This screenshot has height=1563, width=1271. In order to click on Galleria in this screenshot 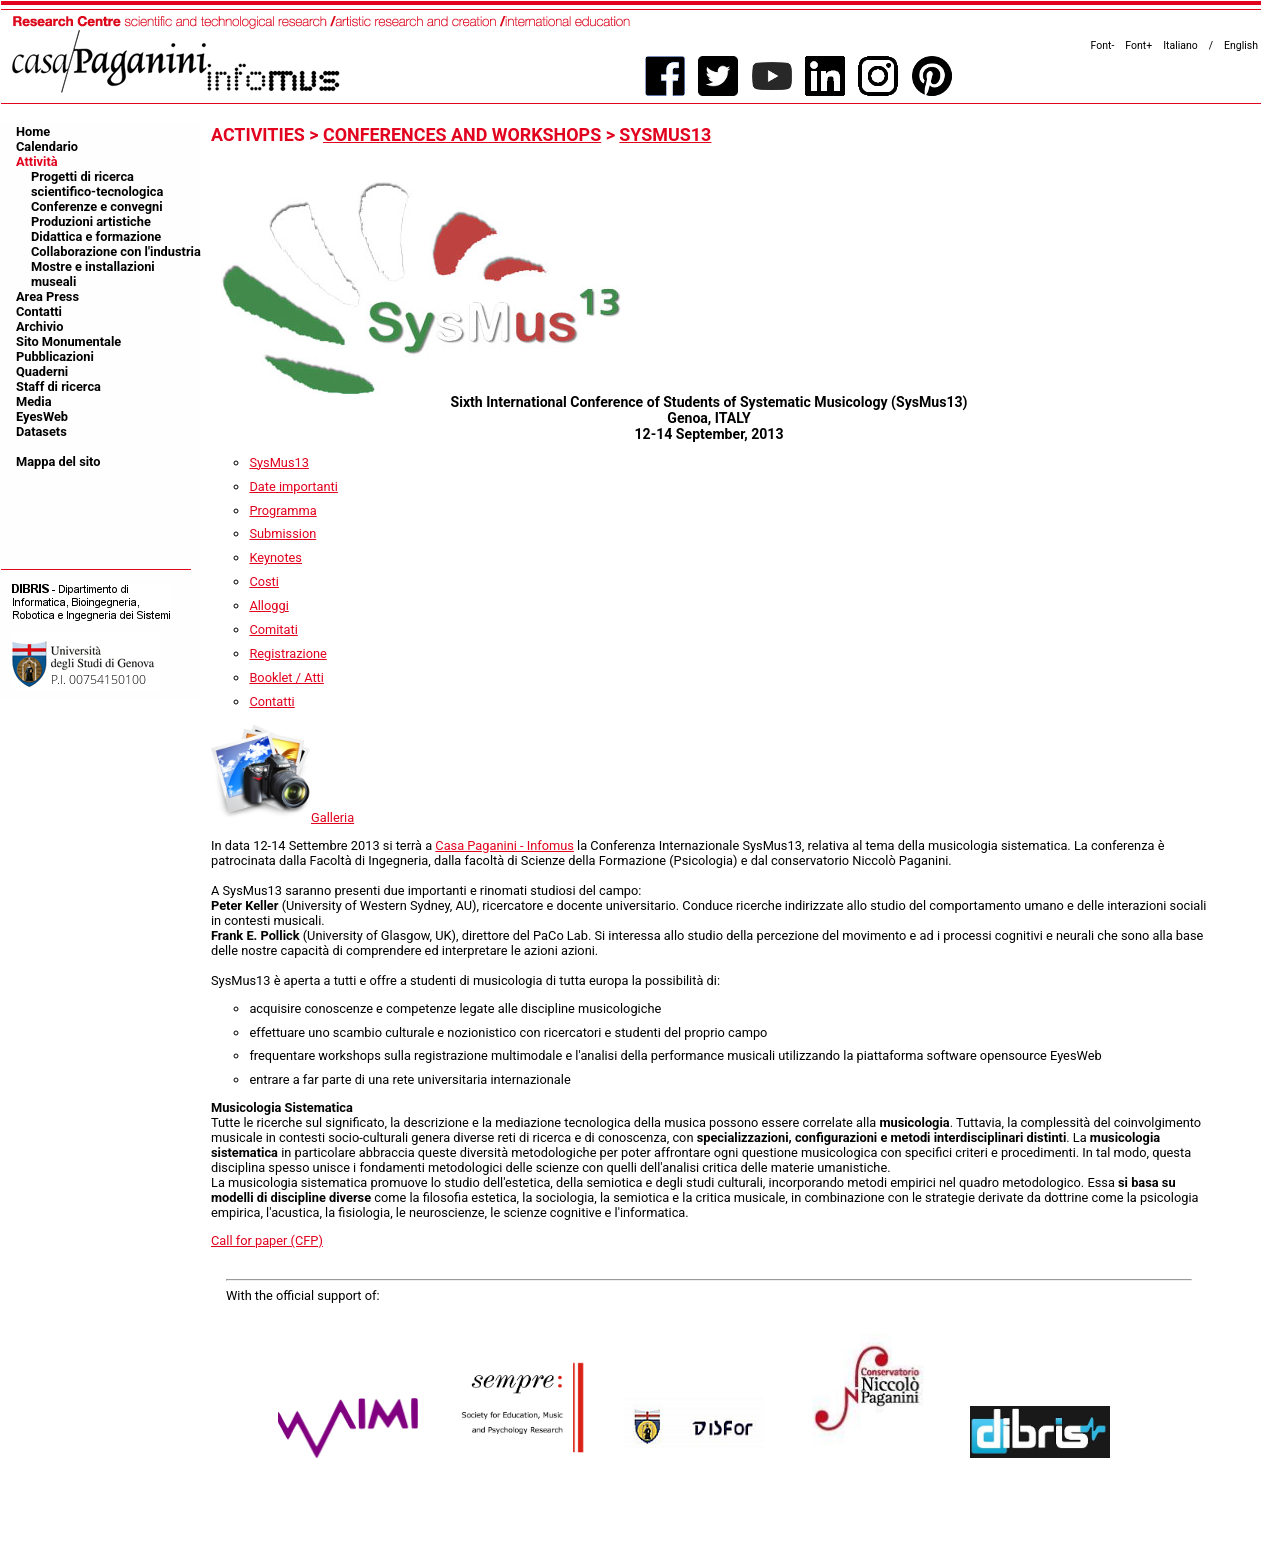, I will do `click(282, 817)`.